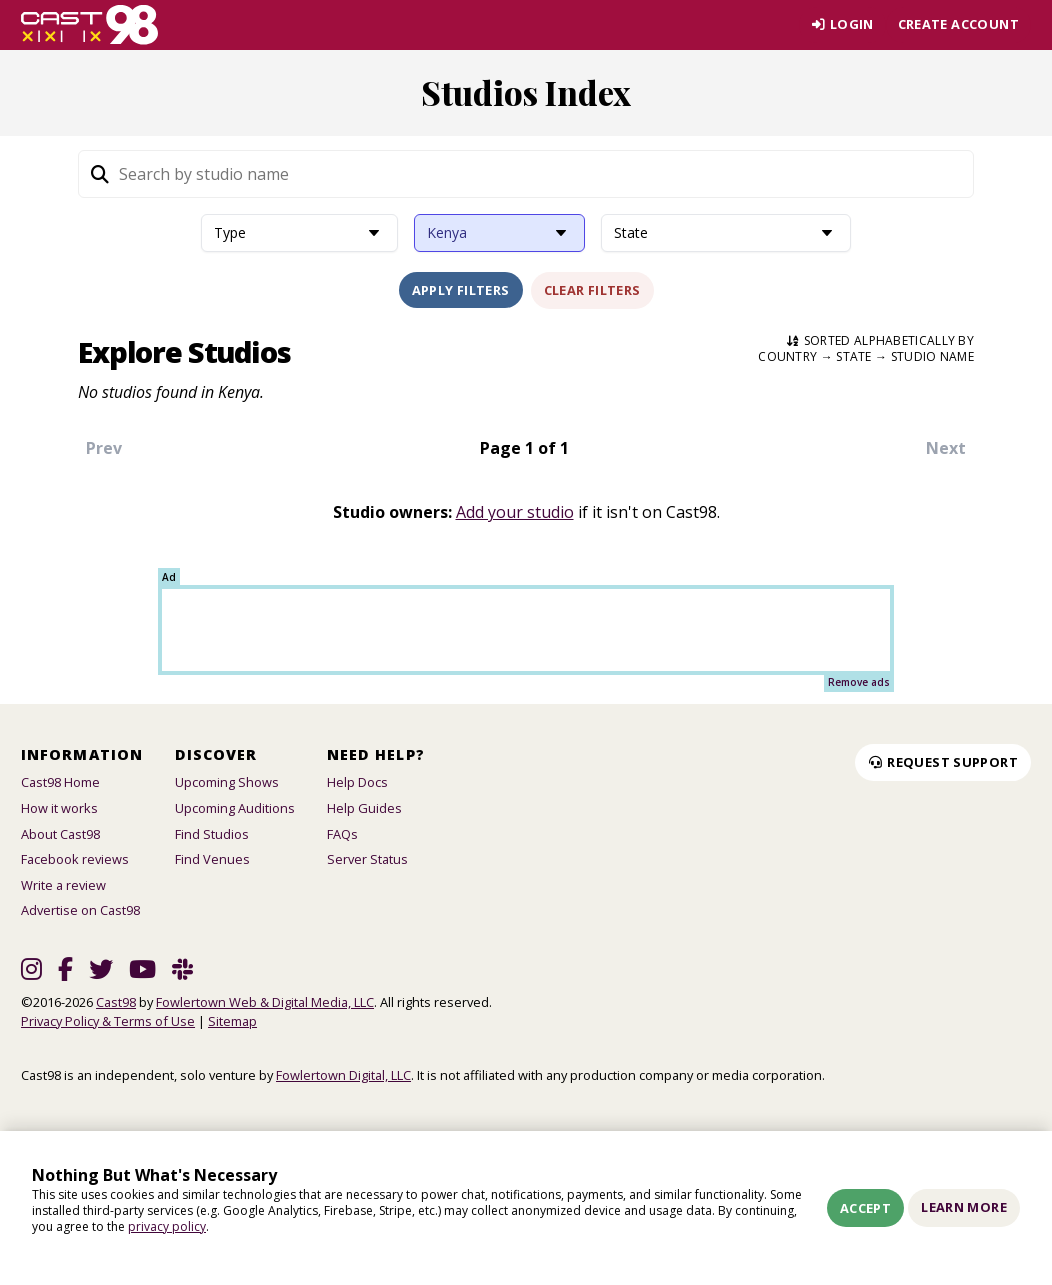  What do you see at coordinates (461, 290) in the screenshot?
I see `Apply Filters` at bounding box center [461, 290].